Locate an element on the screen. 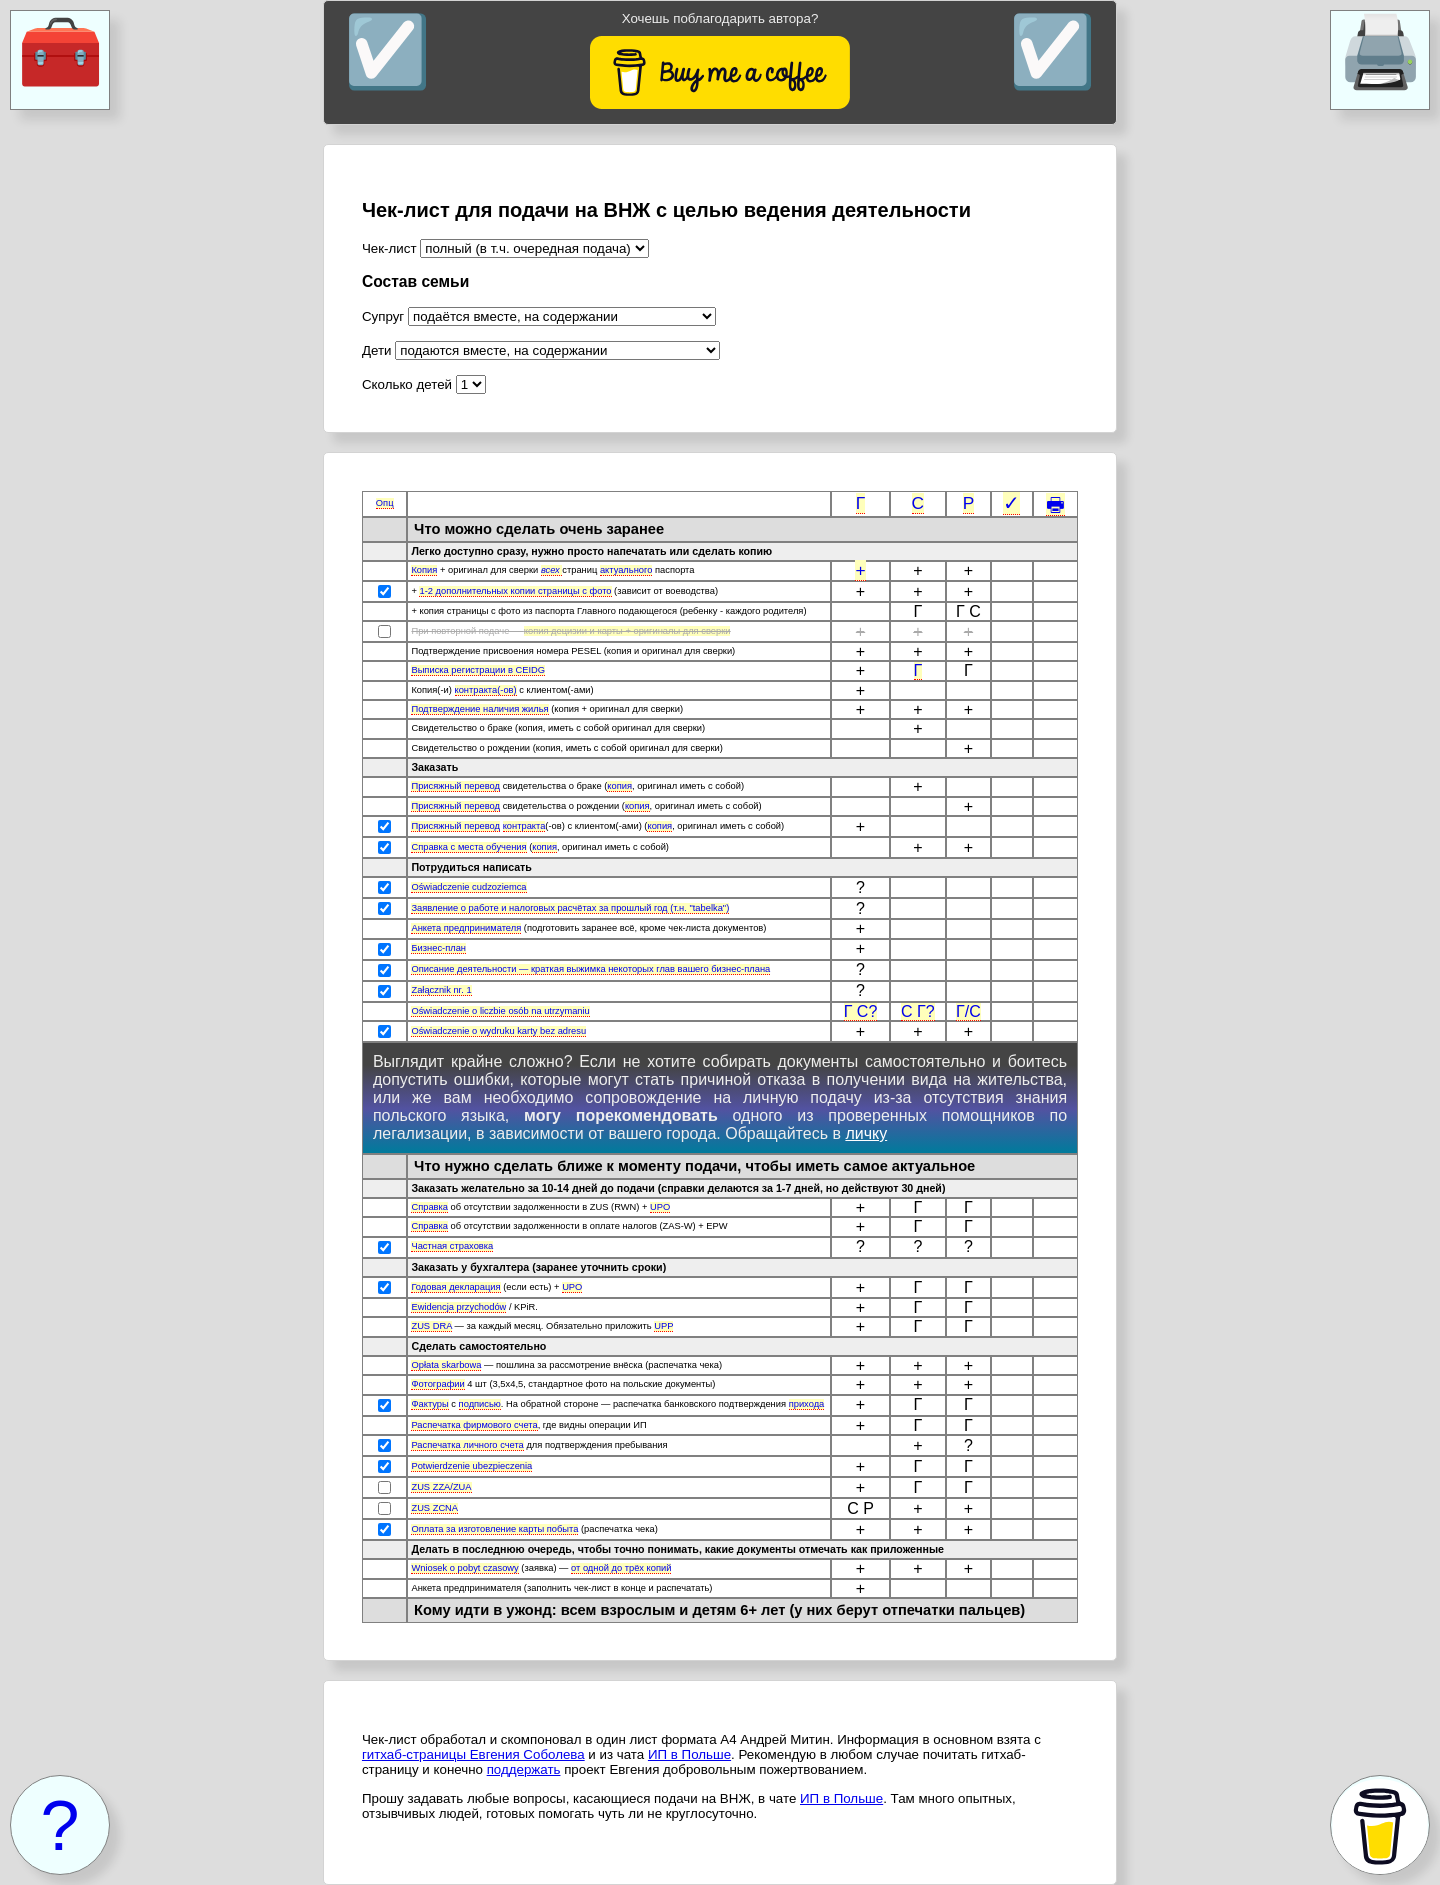 The image size is (1440, 1885). UPP is located at coordinates (663, 1326).